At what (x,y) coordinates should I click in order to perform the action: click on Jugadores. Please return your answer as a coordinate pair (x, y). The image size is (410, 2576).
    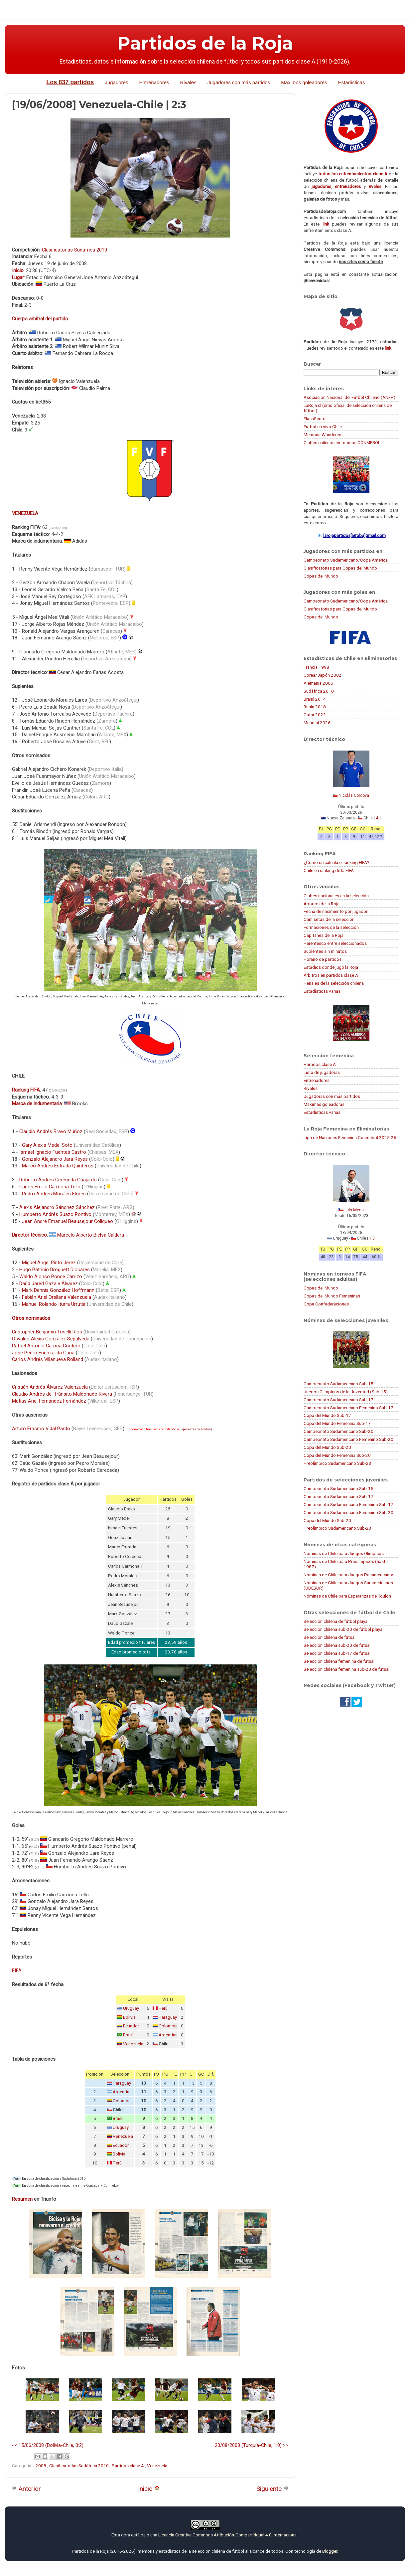
    Looking at the image, I should click on (116, 82).